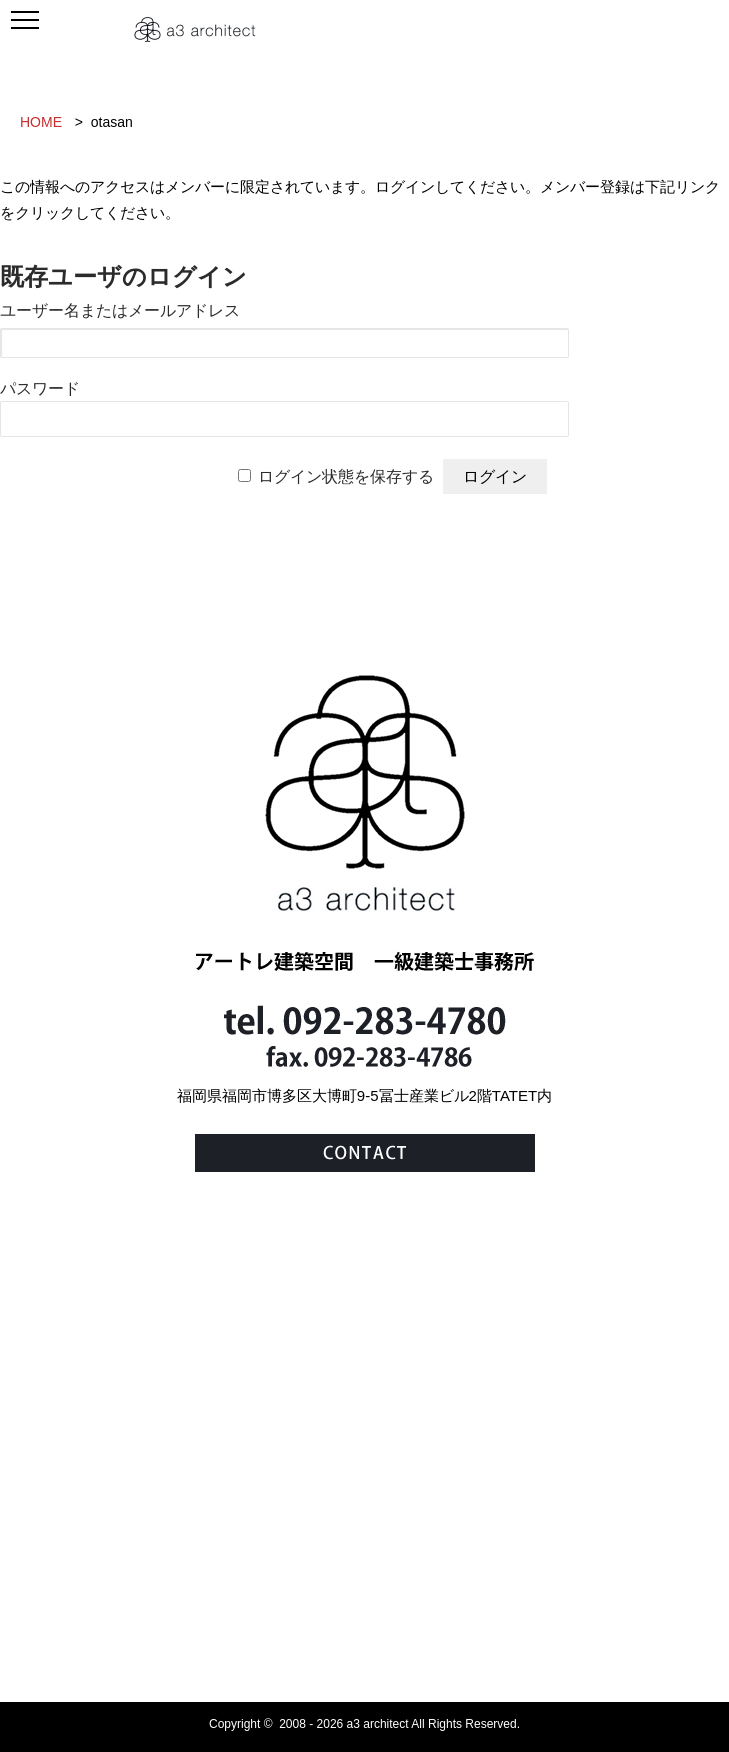 This screenshot has width=729, height=1752. Describe the element at coordinates (346, 476) in the screenshot. I see `ログイン状態を保存する` at that location.